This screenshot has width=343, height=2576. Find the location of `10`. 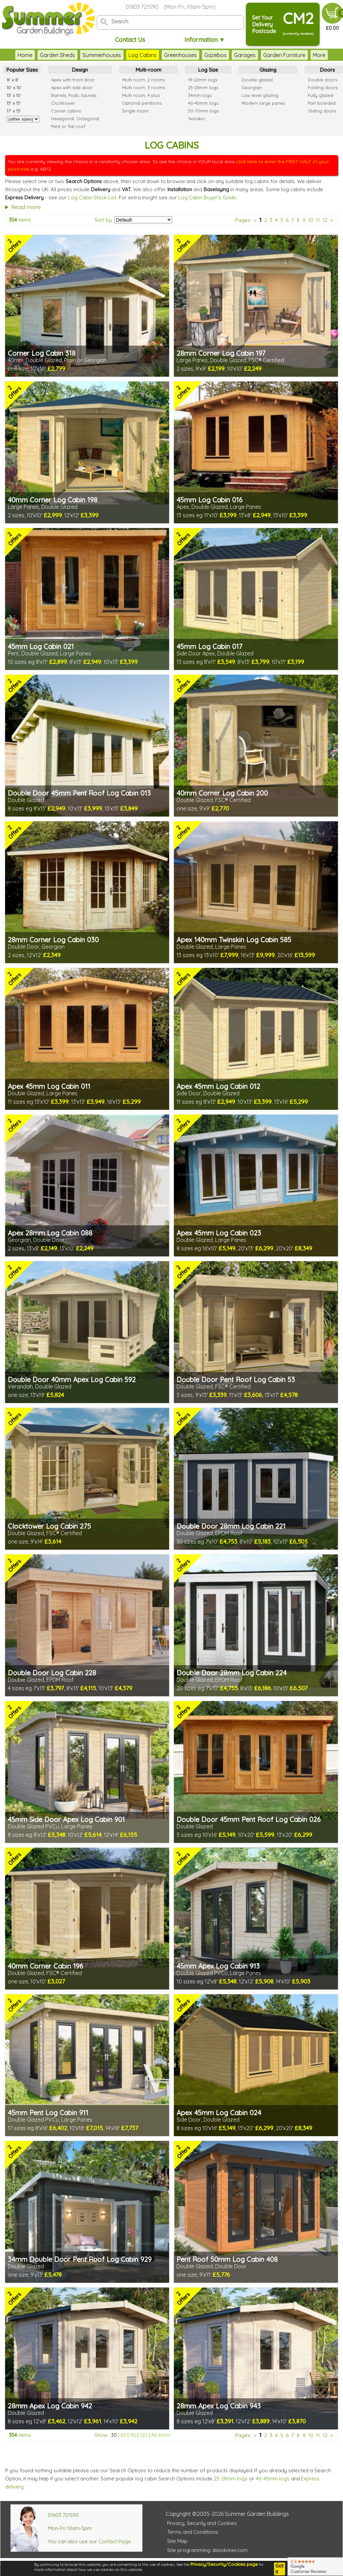

10 is located at coordinates (310, 220).